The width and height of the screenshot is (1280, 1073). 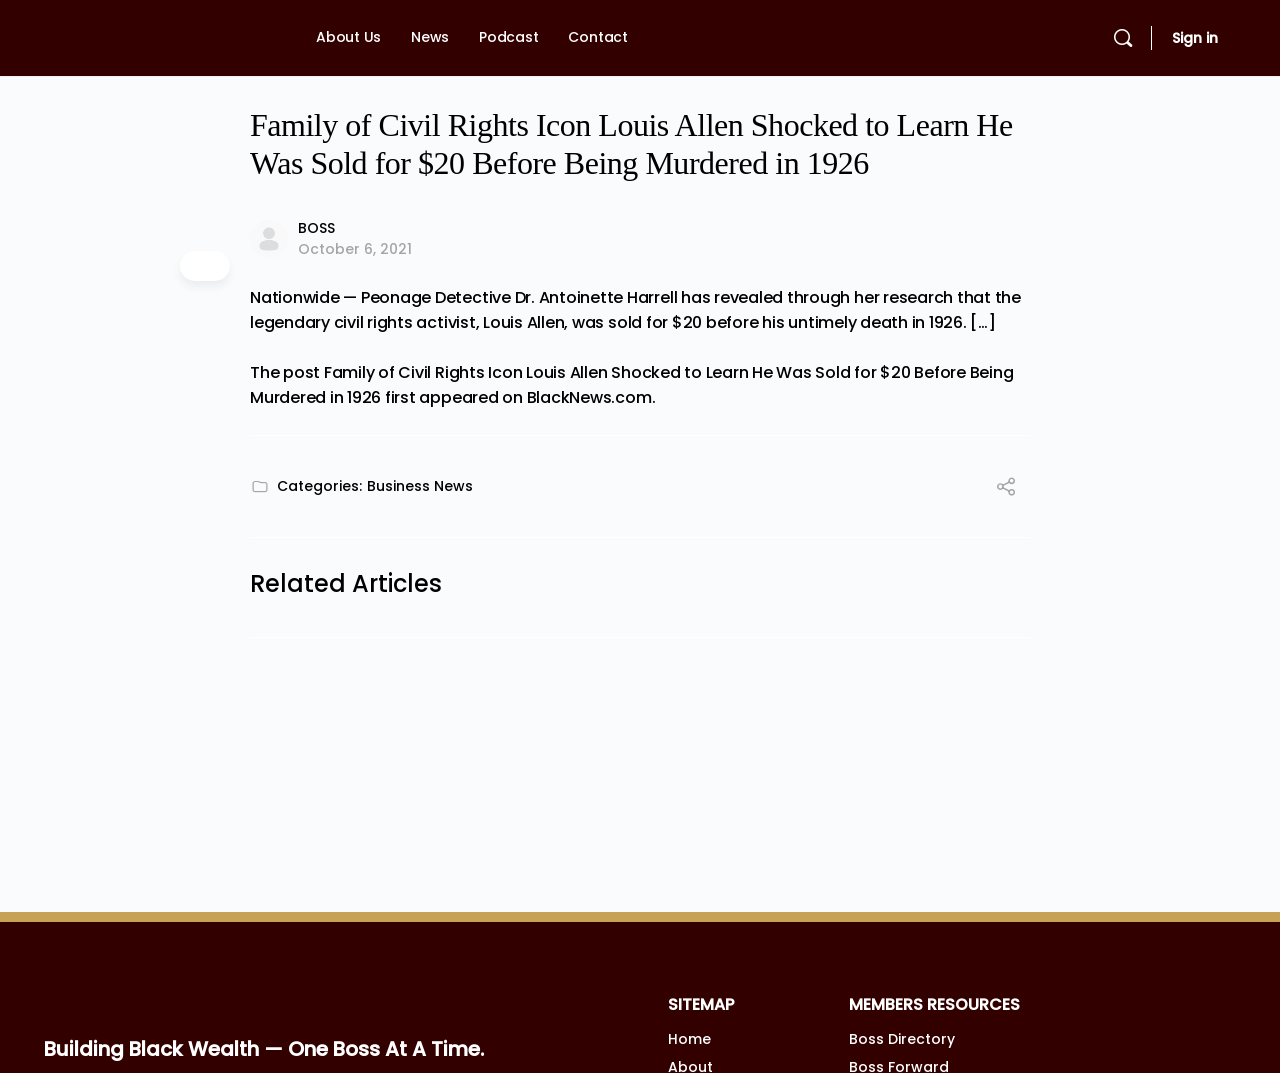 What do you see at coordinates (316, 228) in the screenshot?
I see `BOSS` at bounding box center [316, 228].